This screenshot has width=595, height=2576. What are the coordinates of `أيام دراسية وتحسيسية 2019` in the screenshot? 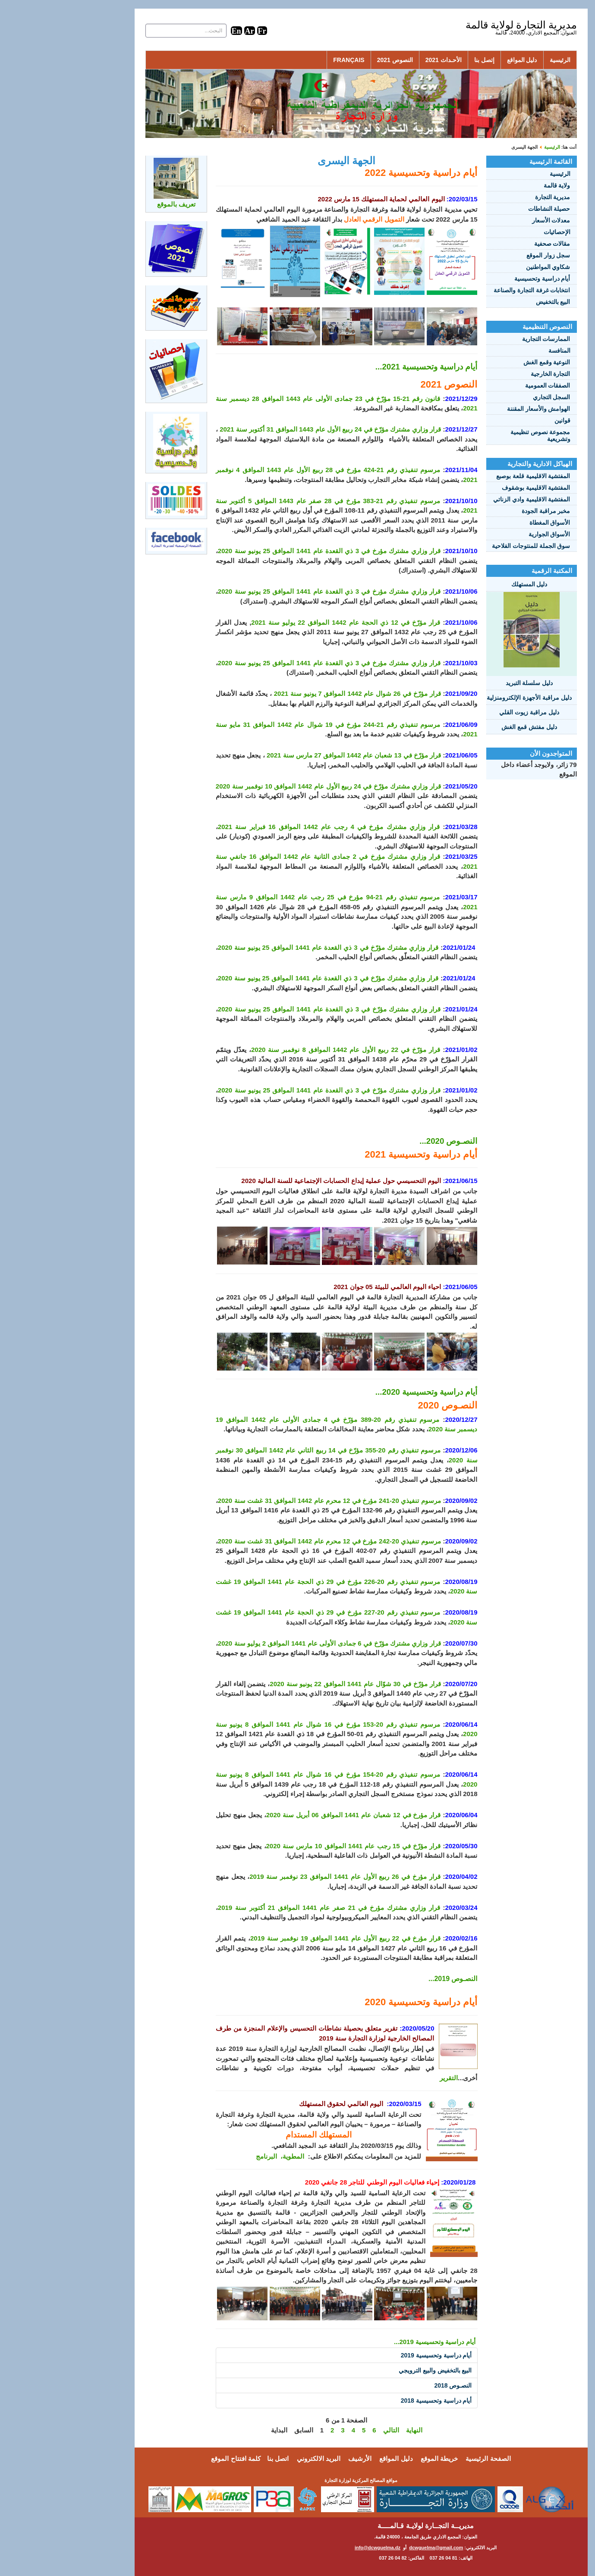 It's located at (373, 2355).